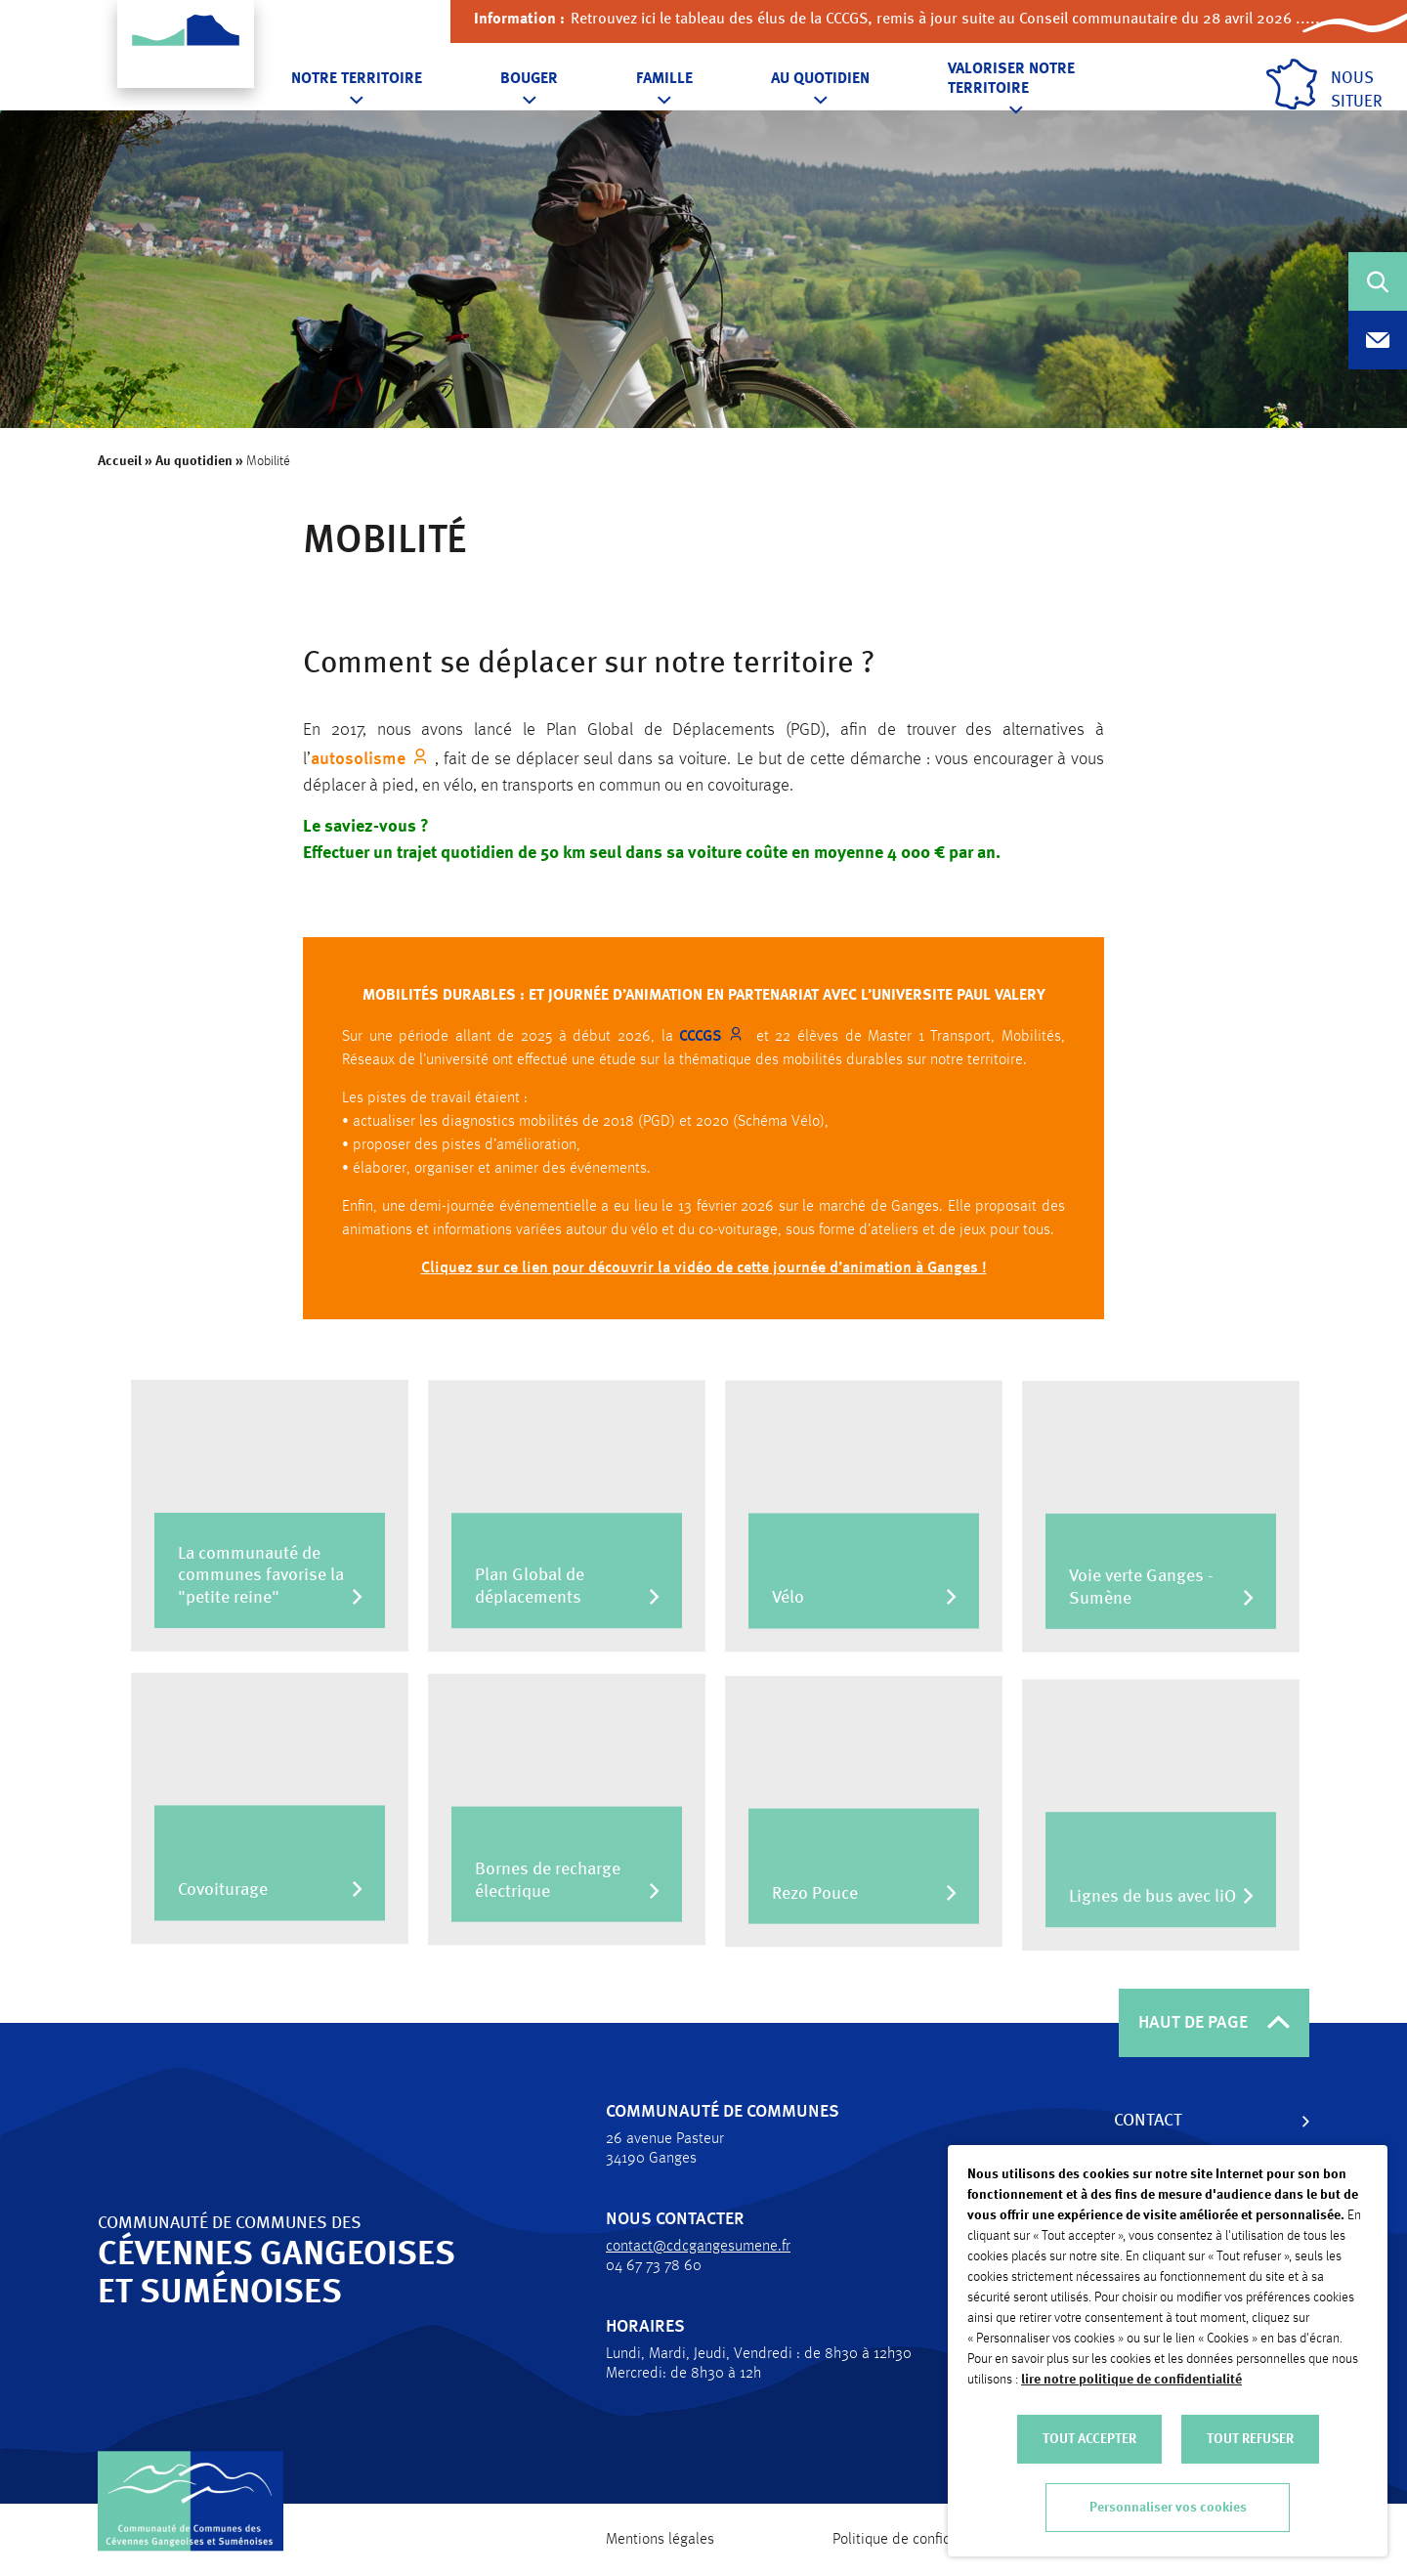  Describe the element at coordinates (660, 2540) in the screenshot. I see `Mentions légales` at that location.